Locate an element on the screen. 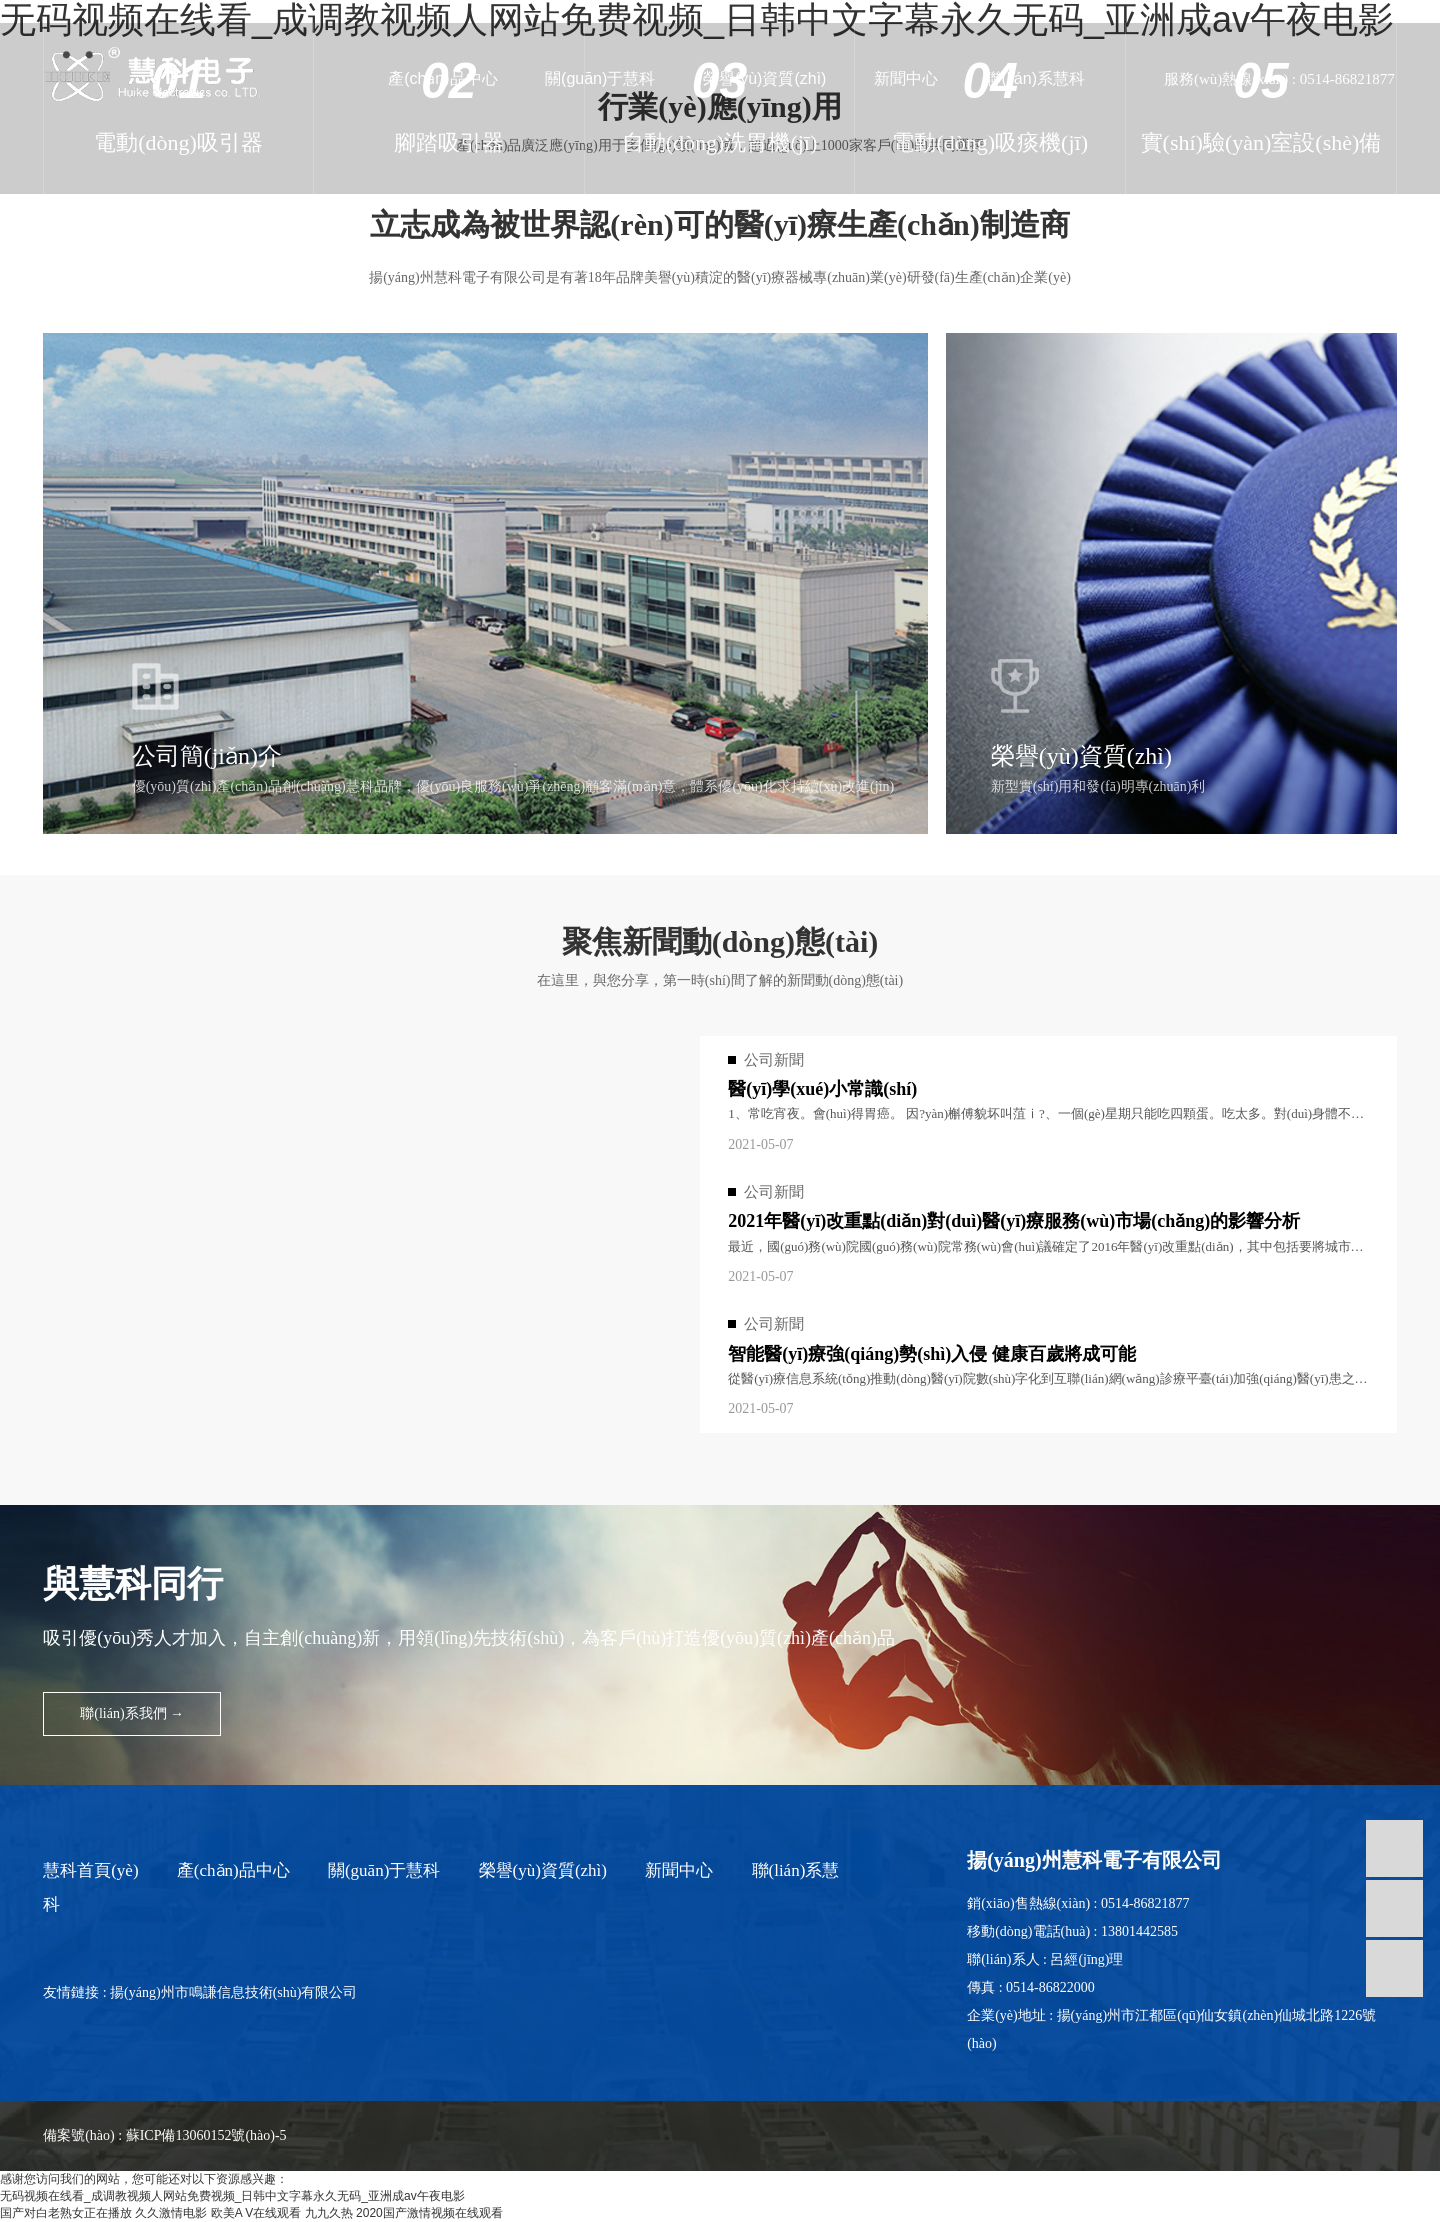 This screenshot has width=1440, height=2222. 產(chǎn)品中心 is located at coordinates (442, 78).